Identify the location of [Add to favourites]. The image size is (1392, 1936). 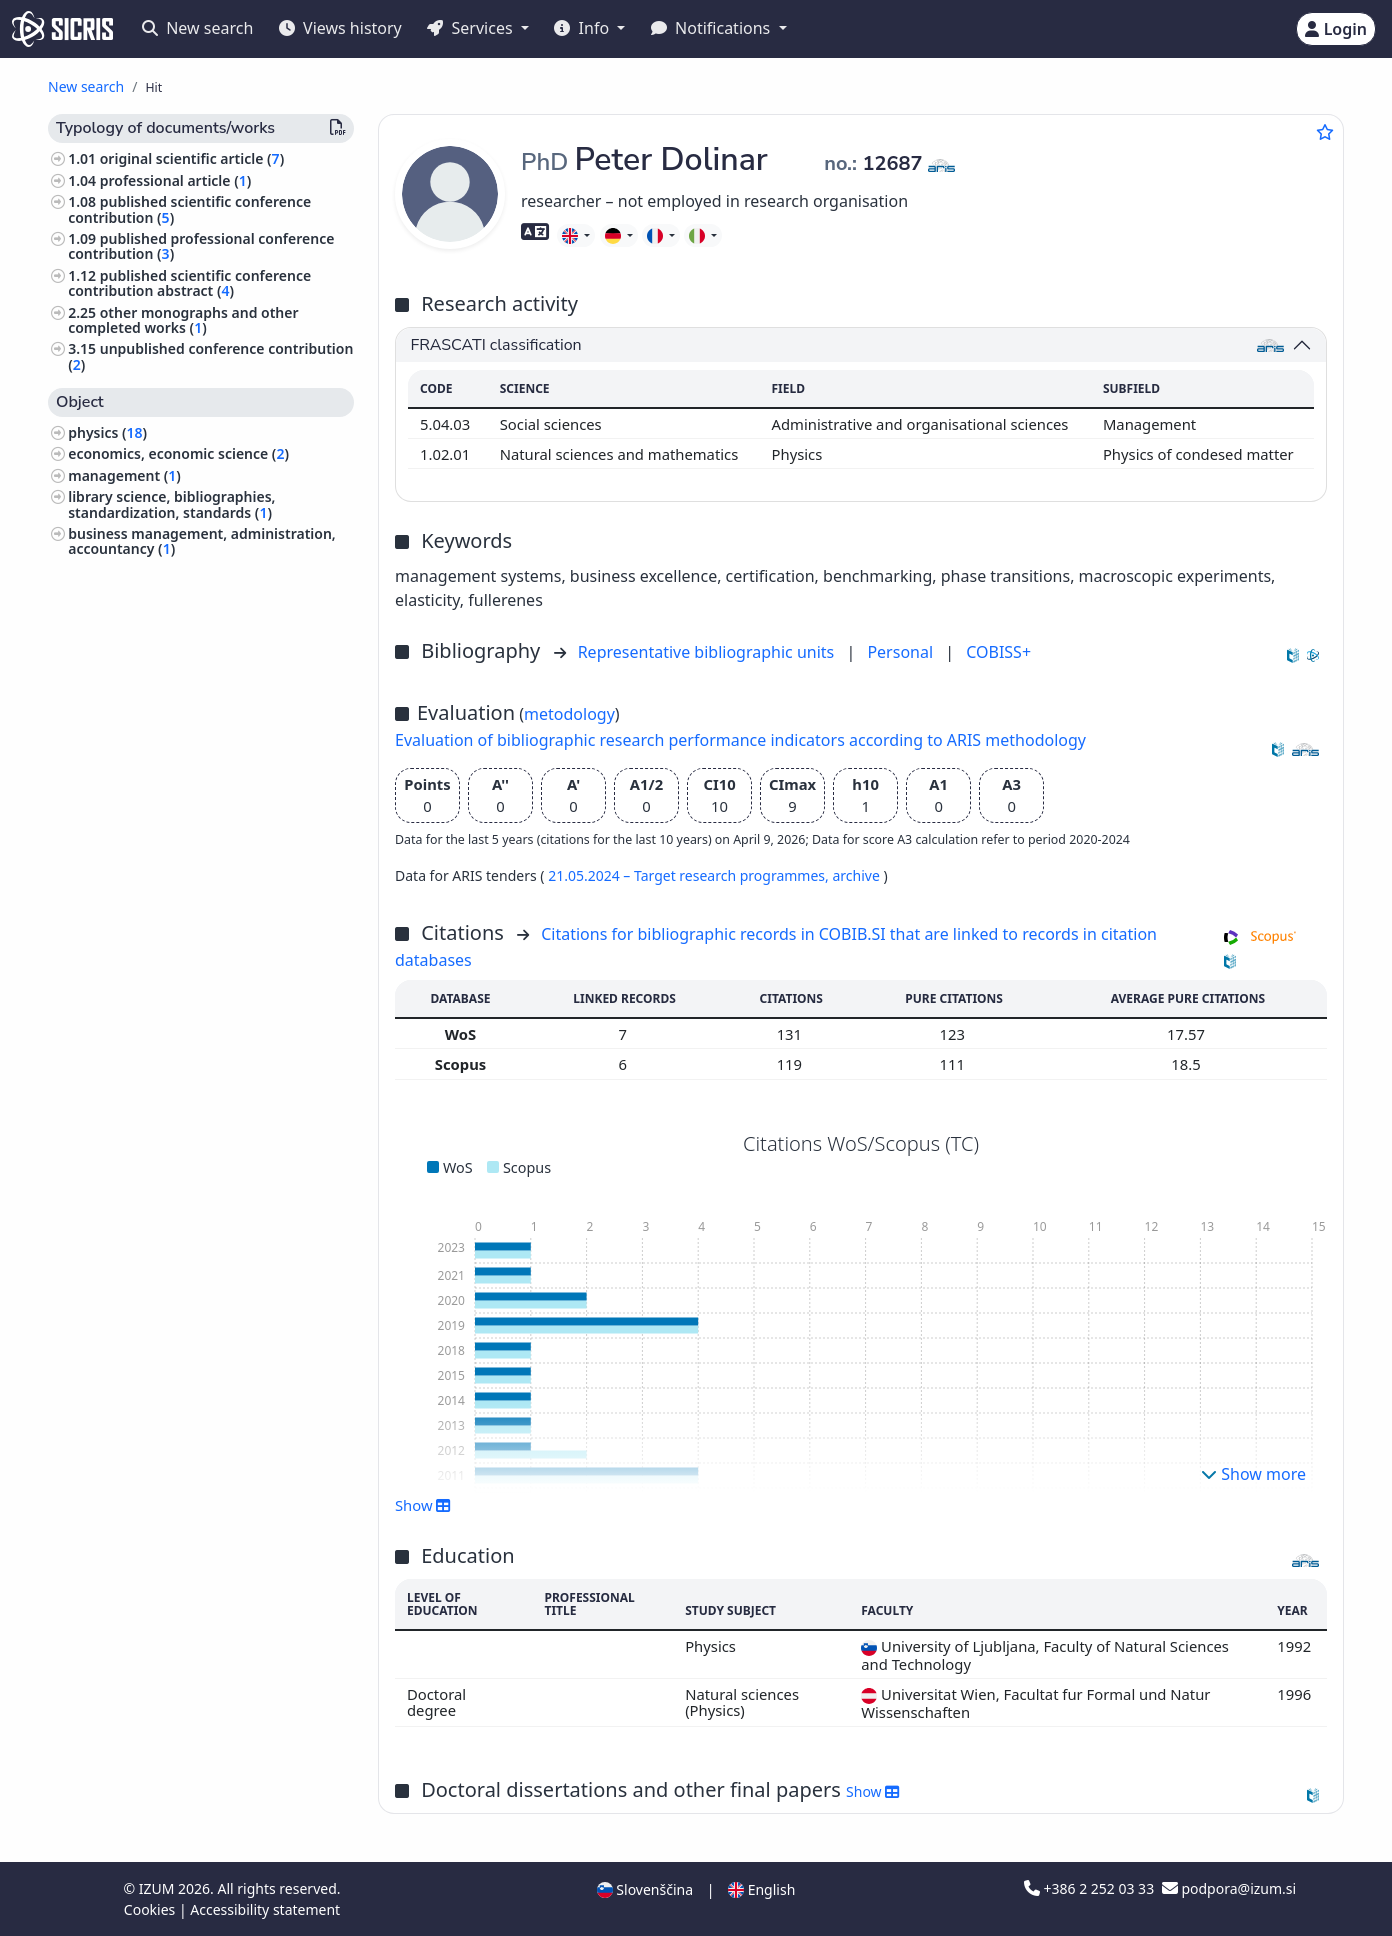
(1325, 132).